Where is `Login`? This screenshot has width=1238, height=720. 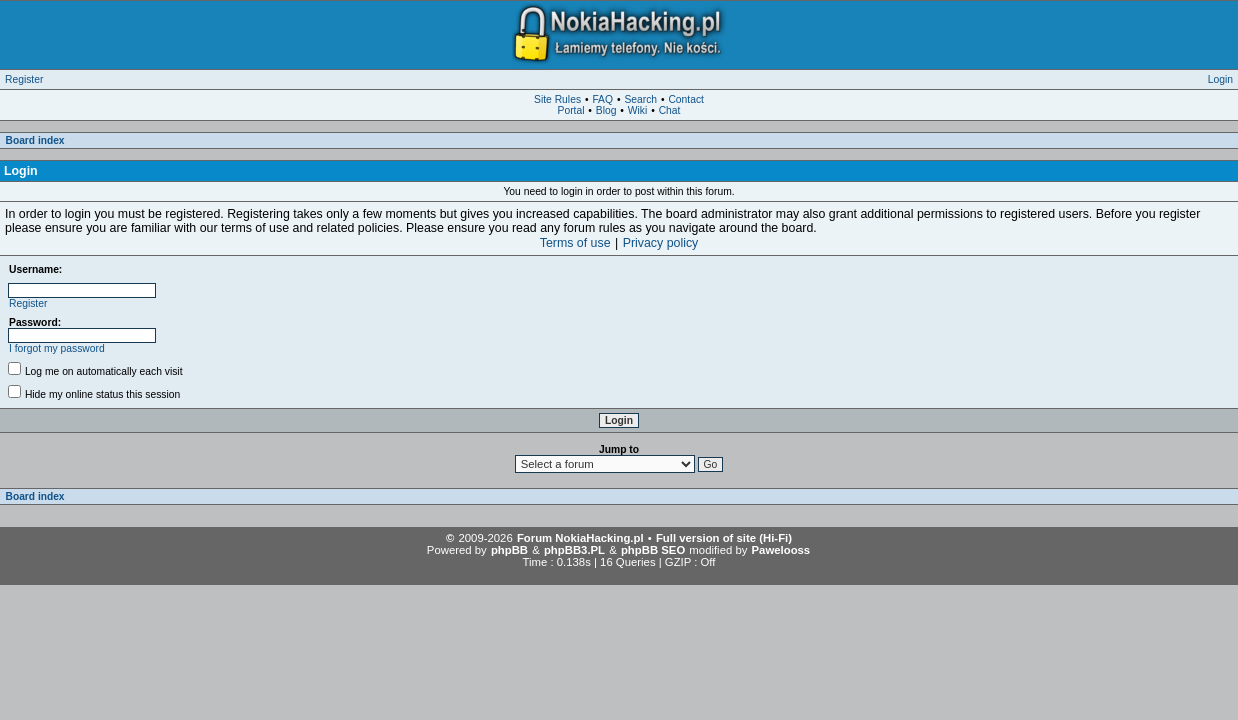 Login is located at coordinates (1220, 79).